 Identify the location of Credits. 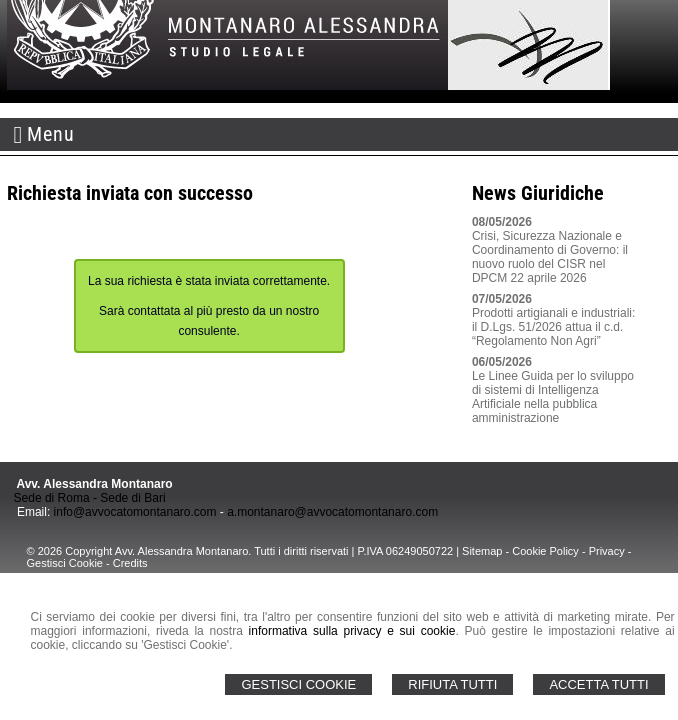
(130, 563).